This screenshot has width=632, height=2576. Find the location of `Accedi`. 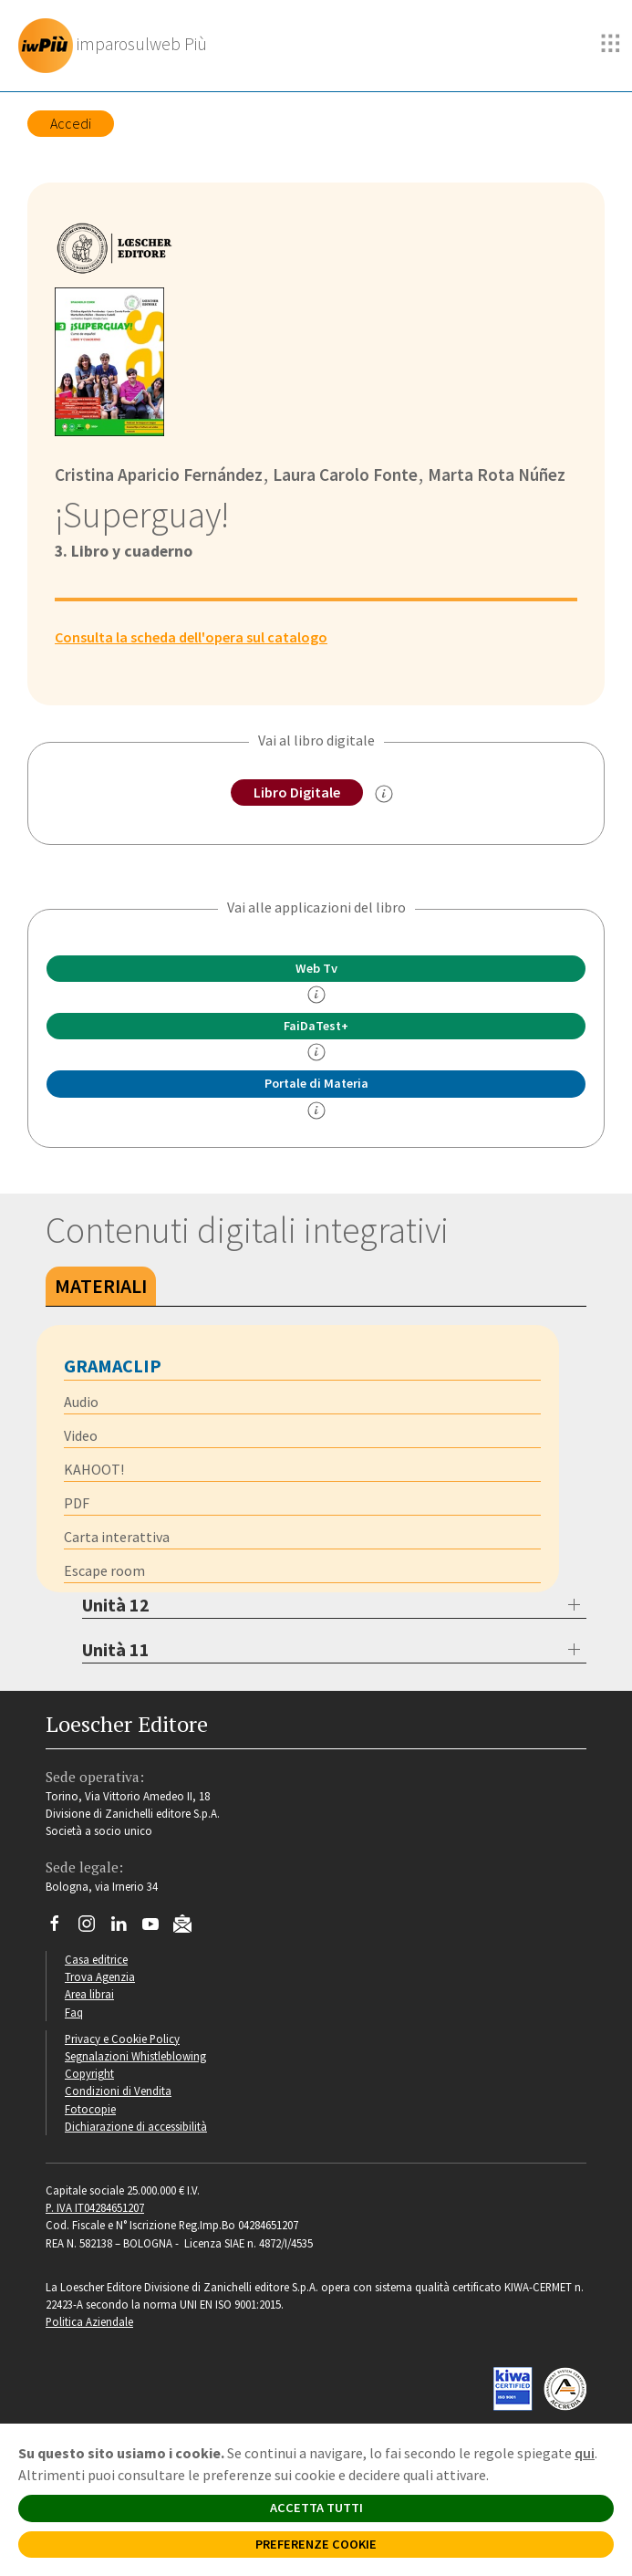

Accedi is located at coordinates (70, 123).